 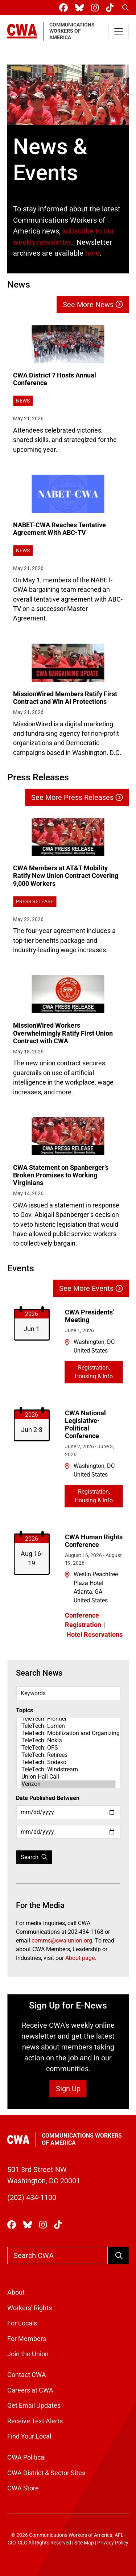 I want to click on For Members, so click(x=26, y=2338).